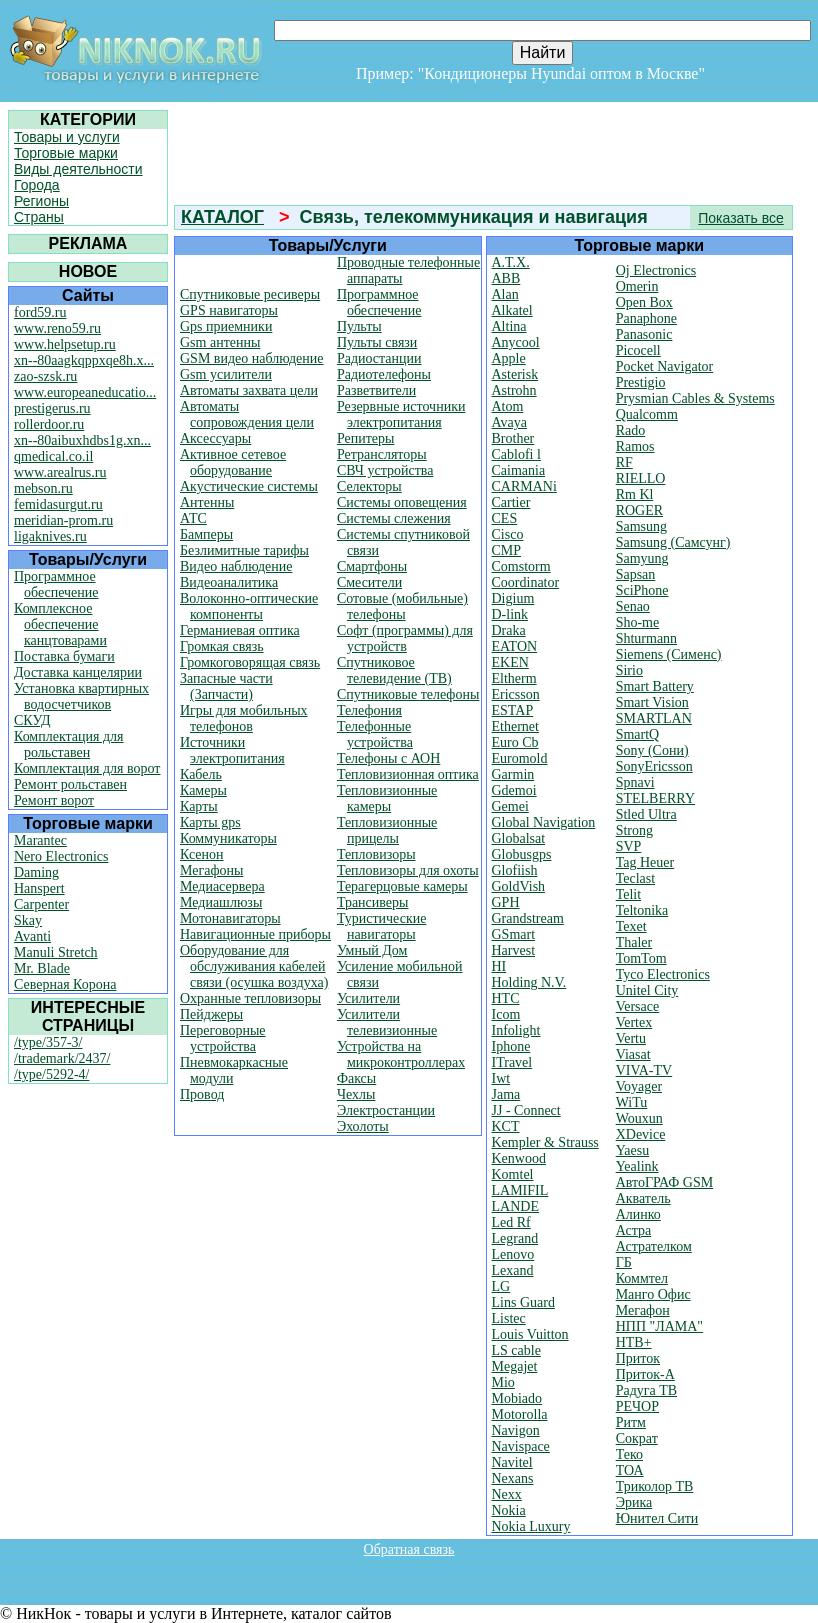 This screenshot has height=1623, width=818. Describe the element at coordinates (509, 630) in the screenshot. I see `Draka` at that location.